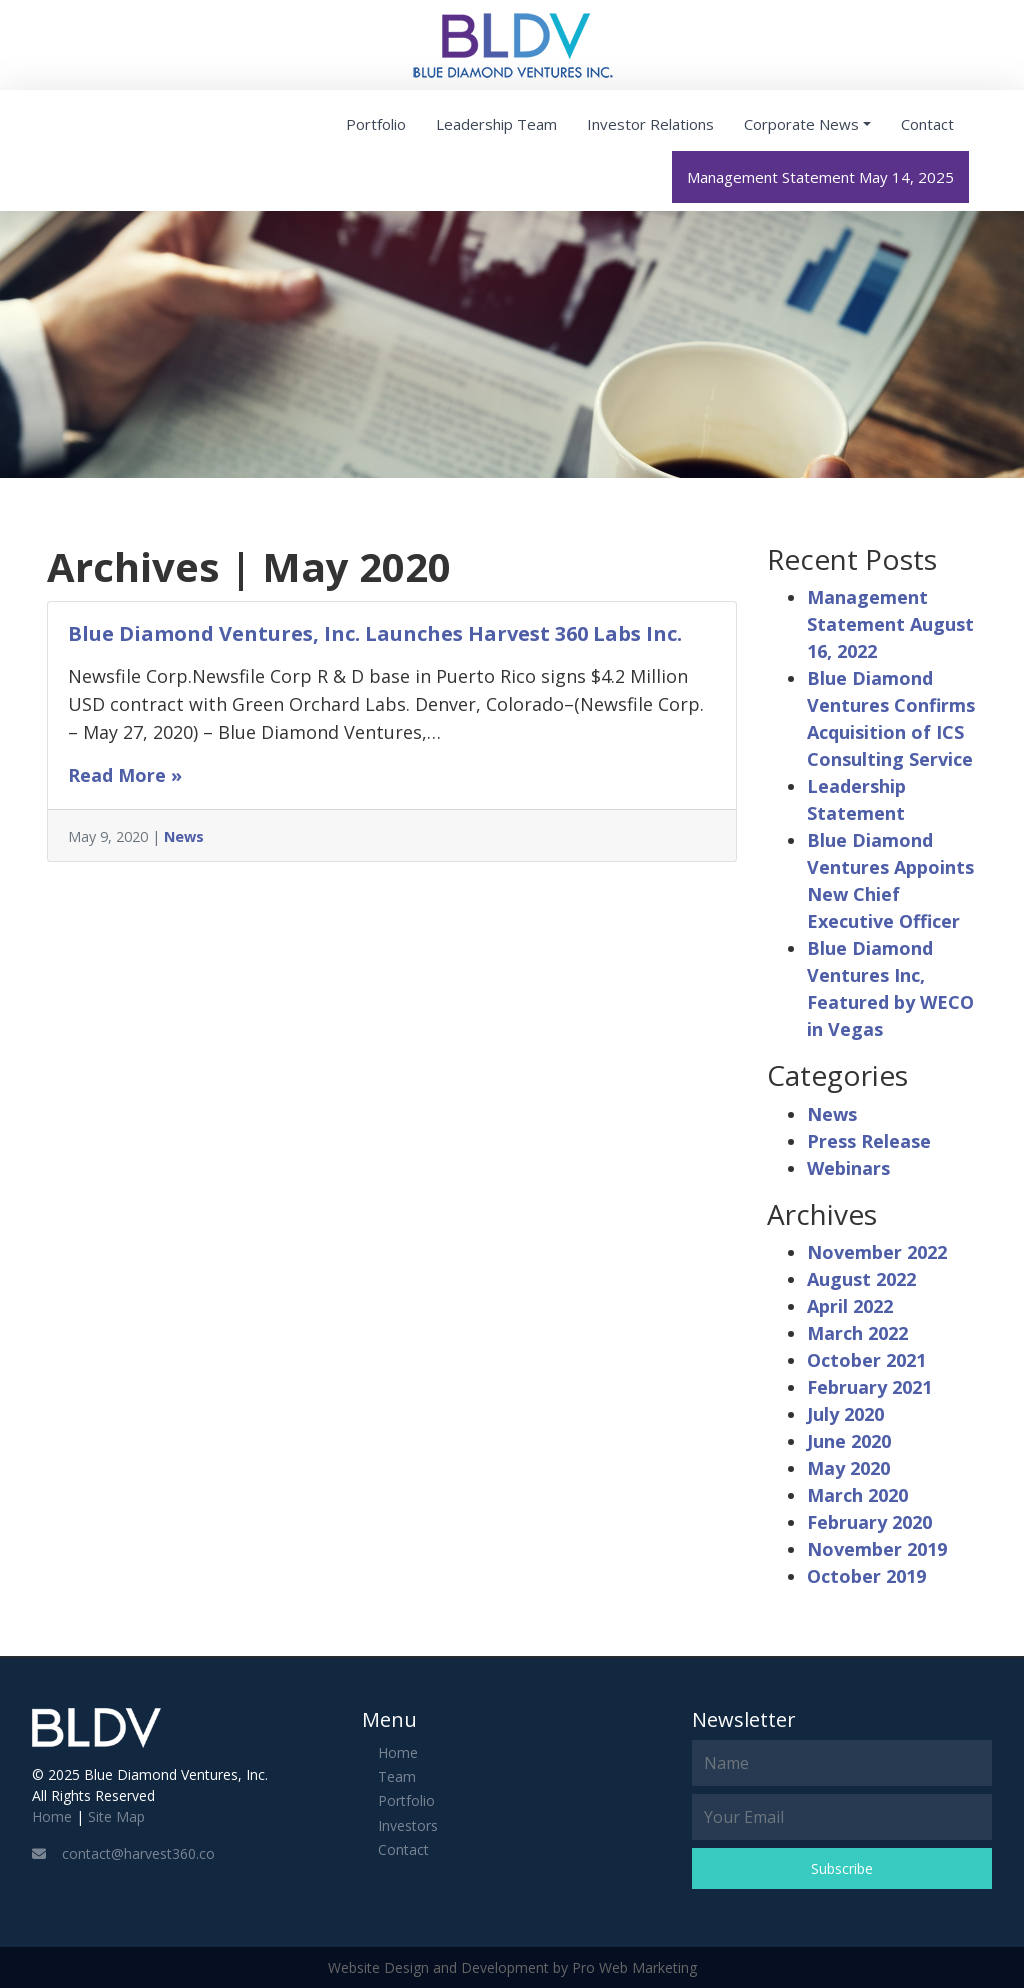 The height and width of the screenshot is (1988, 1024). What do you see at coordinates (877, 1549) in the screenshot?
I see `November 2019` at bounding box center [877, 1549].